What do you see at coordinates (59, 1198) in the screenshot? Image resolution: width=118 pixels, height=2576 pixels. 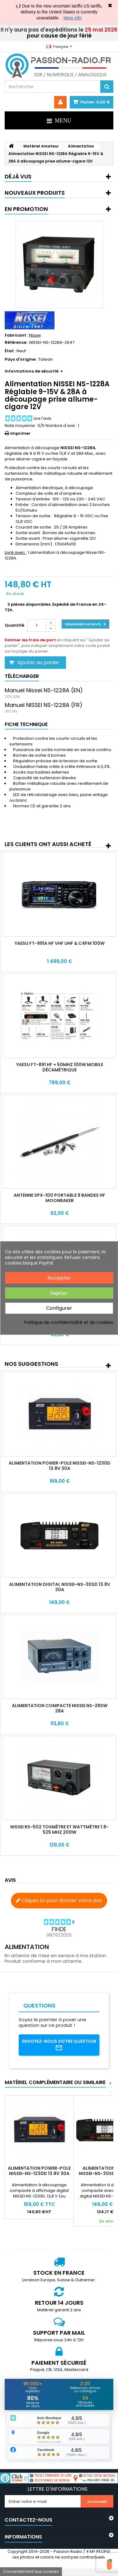 I see `Antenne SPX-100 portable 9 bandes HF Moonraker` at bounding box center [59, 1198].